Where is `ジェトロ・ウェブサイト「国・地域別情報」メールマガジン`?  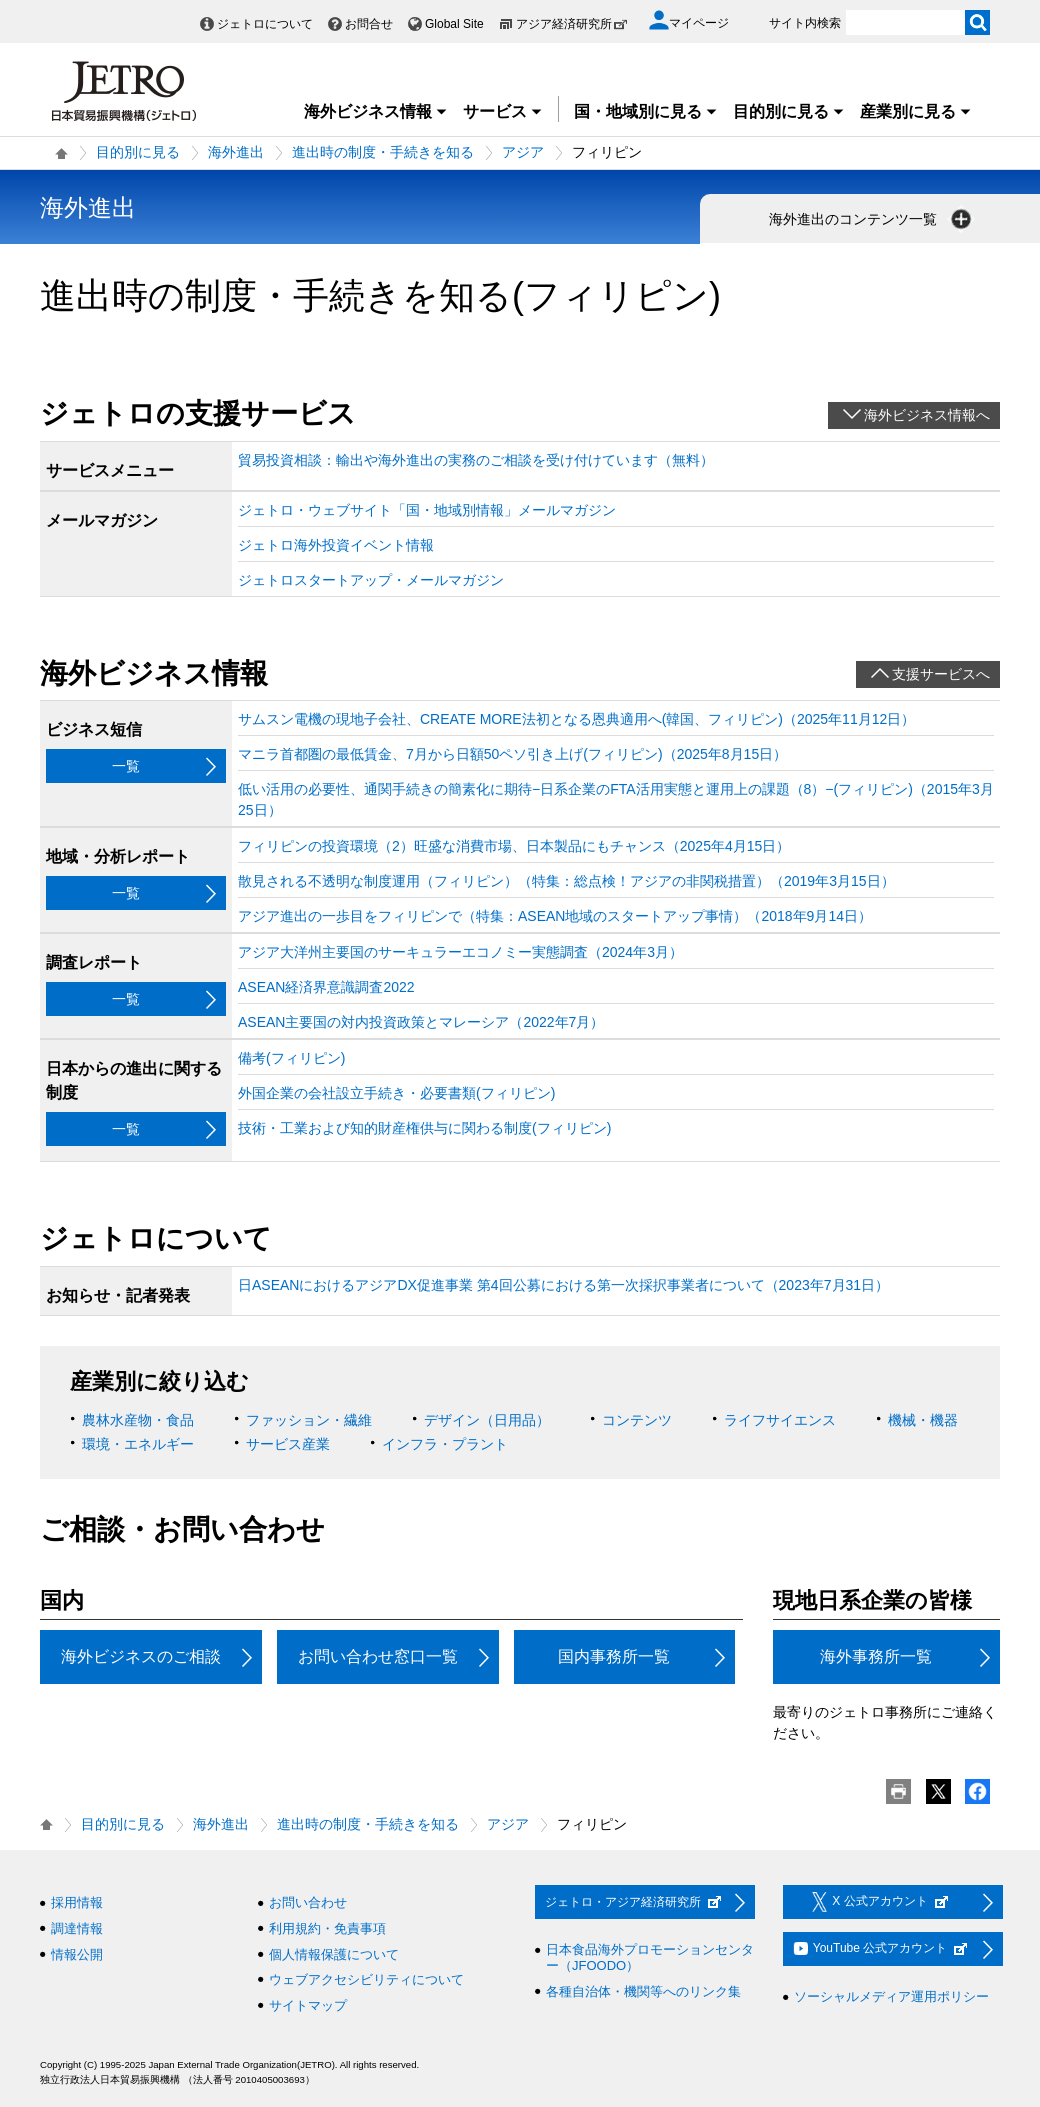
ジェトロ・ウェブサイト「国・地域別情報」メールマガジン is located at coordinates (427, 510).